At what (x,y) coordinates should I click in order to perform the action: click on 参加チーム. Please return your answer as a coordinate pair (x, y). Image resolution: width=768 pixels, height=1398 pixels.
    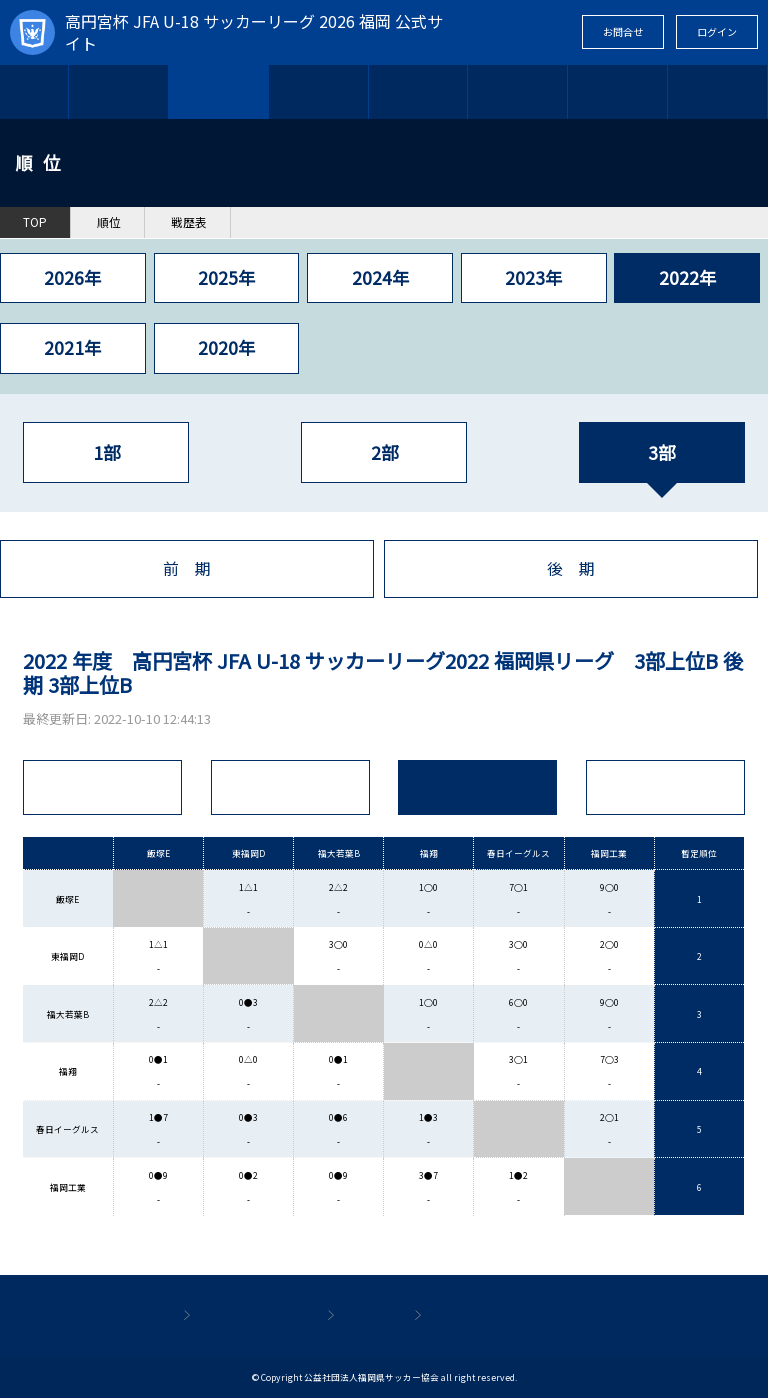
    Looking at the image, I should click on (318, 91).